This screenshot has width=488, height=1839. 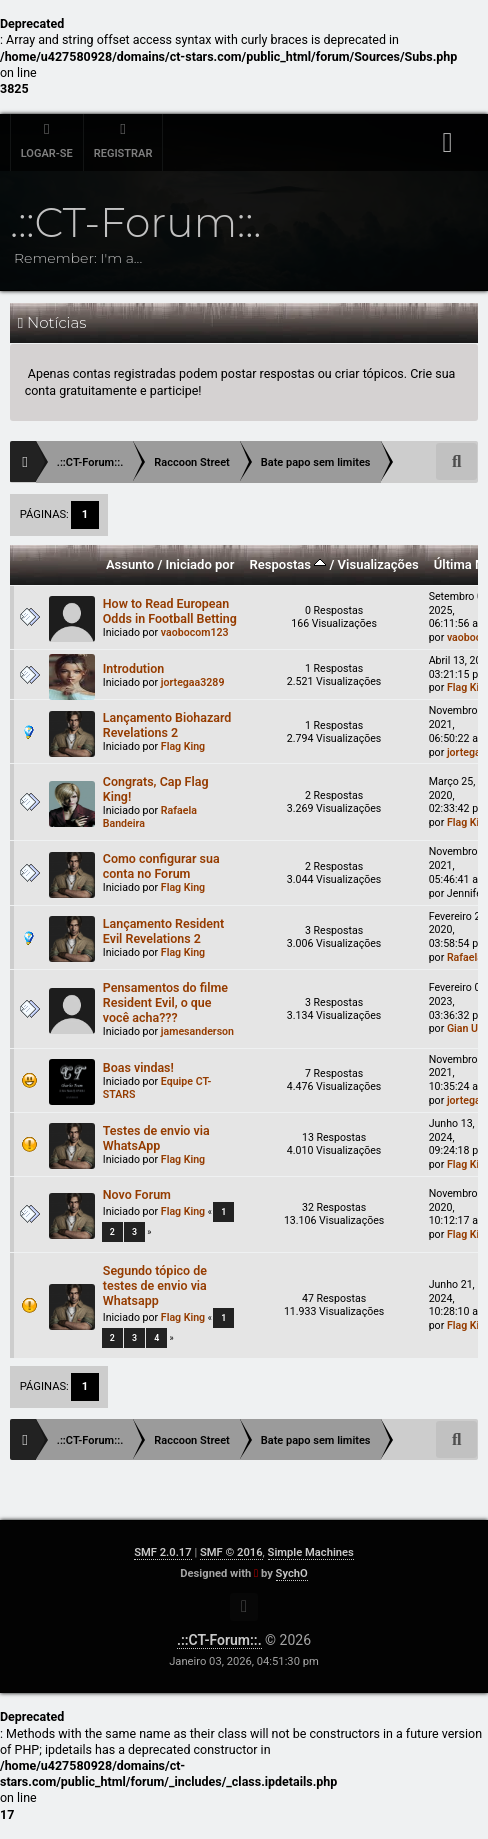 What do you see at coordinates (134, 668) in the screenshot?
I see `Introdution` at bounding box center [134, 668].